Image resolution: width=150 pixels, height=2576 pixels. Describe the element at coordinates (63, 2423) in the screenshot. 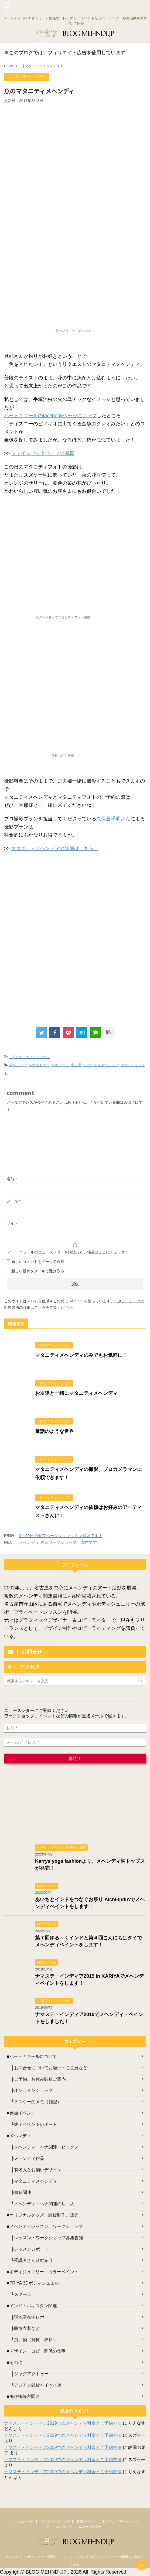

I see `ナマステ・インディア2019でのメヘンディ料金とご予約方法` at that location.